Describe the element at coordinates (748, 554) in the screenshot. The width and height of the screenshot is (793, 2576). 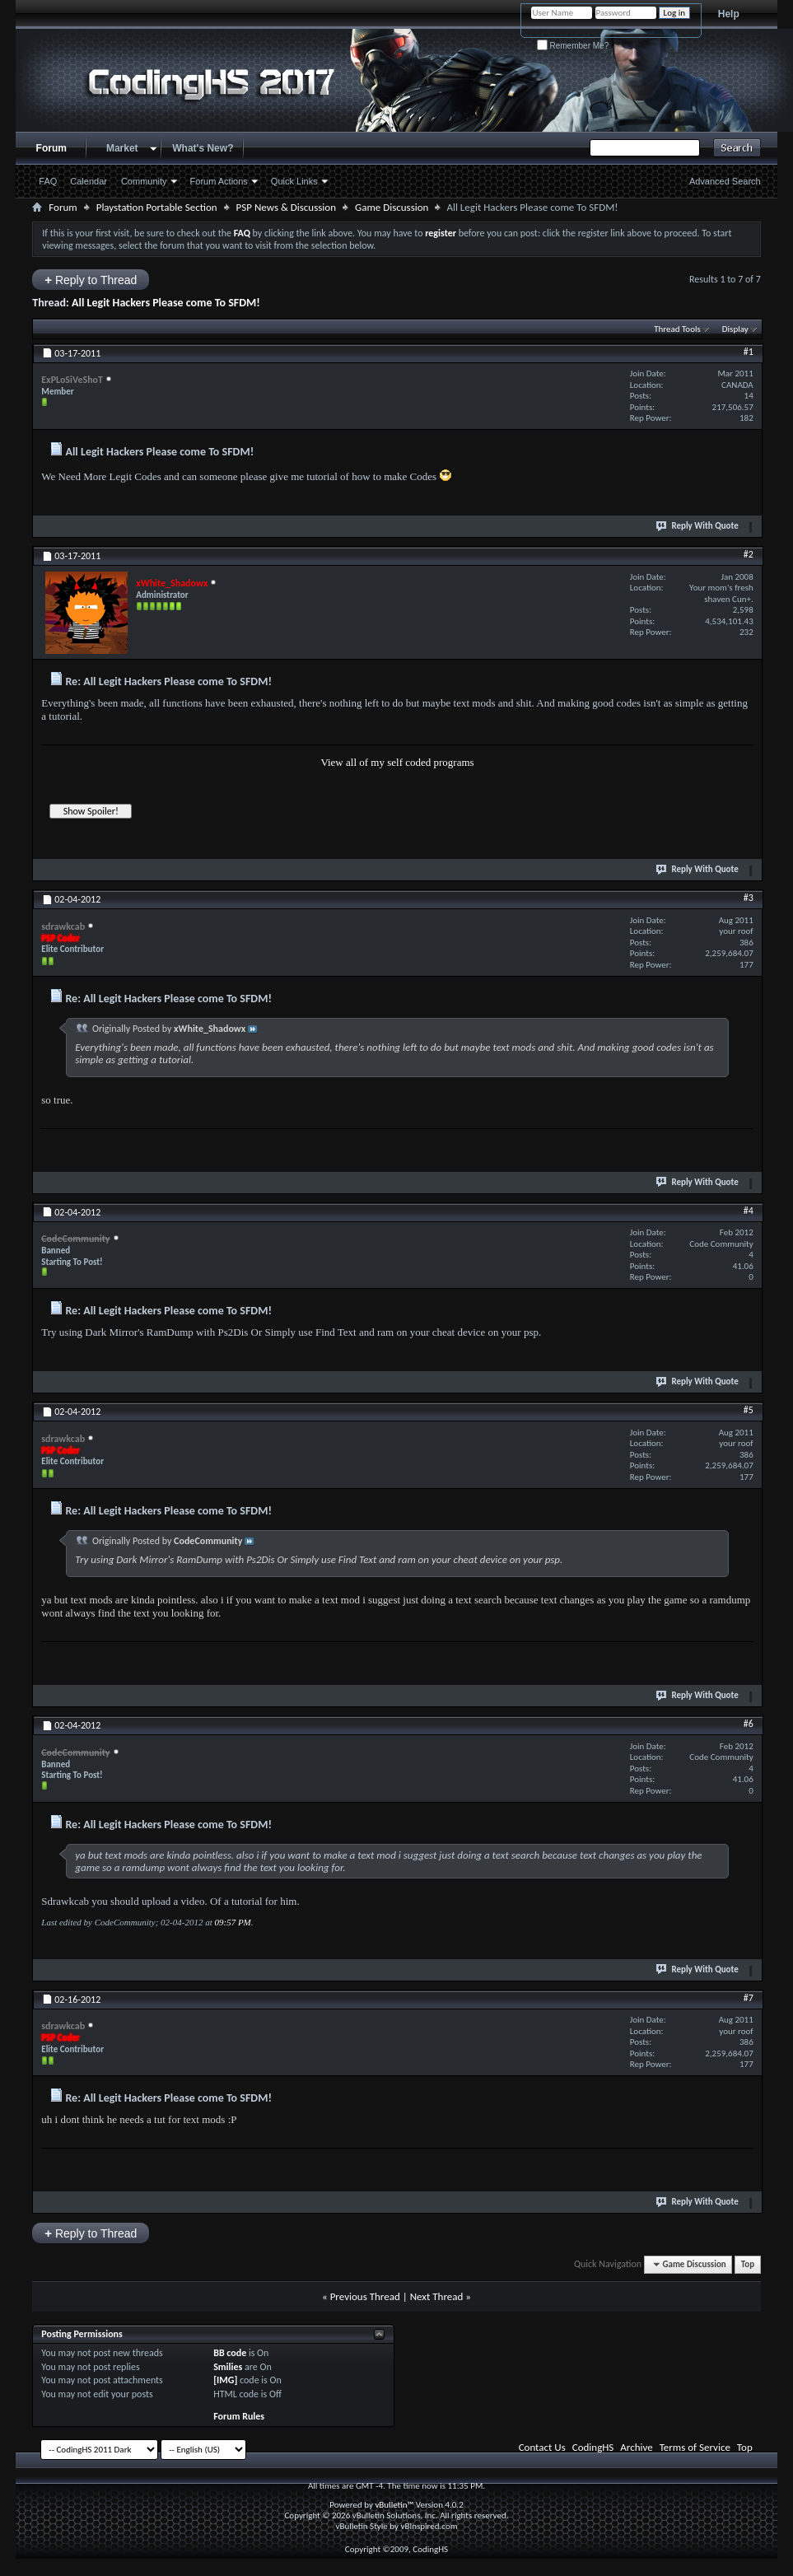
I see `#2` at that location.